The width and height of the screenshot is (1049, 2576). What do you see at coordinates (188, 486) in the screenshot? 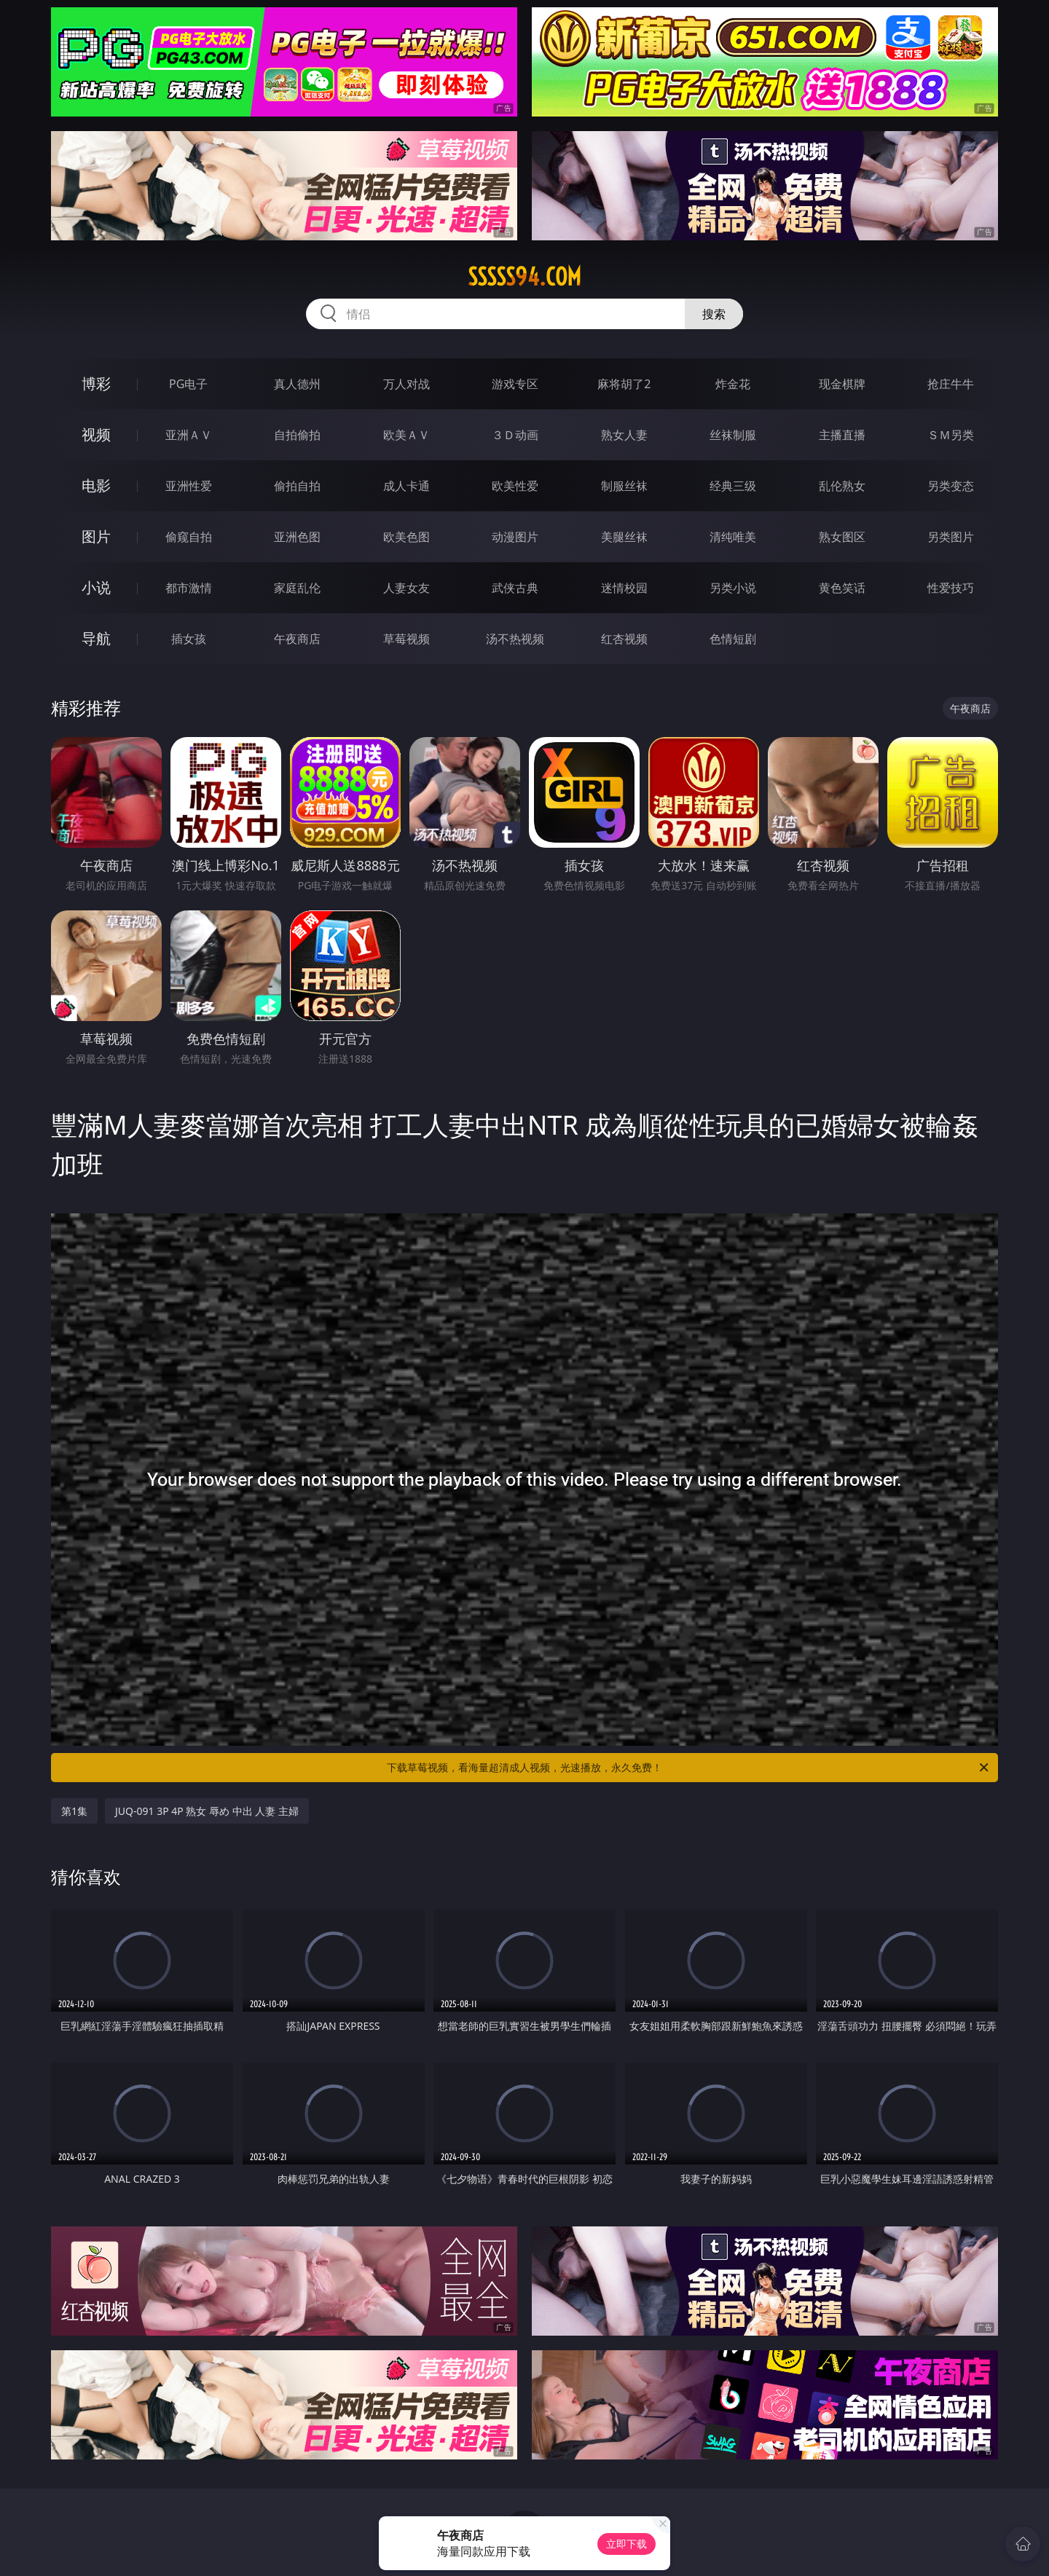
I see `亚洲性爱` at bounding box center [188, 486].